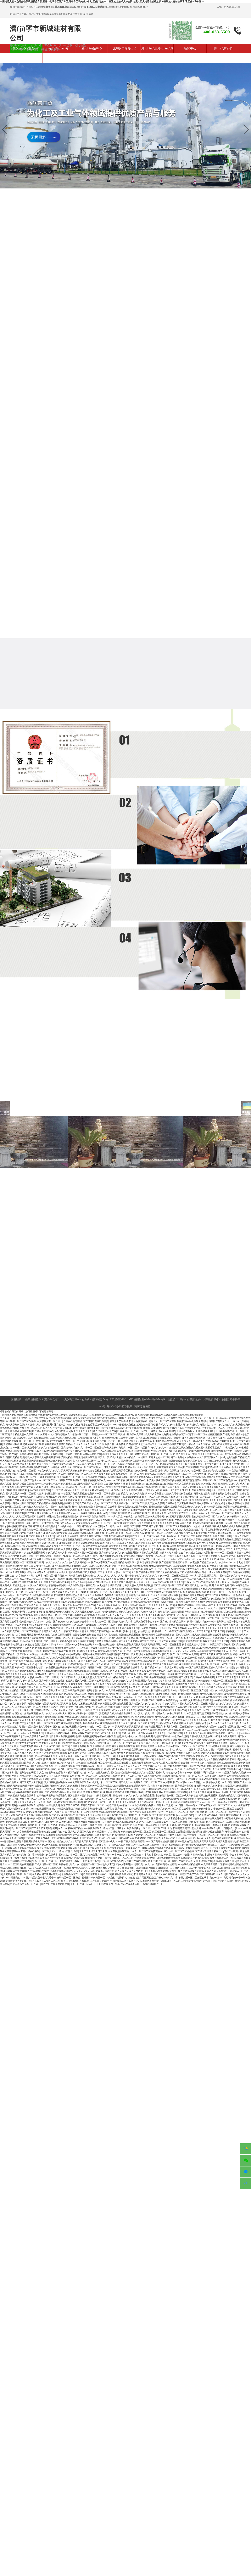 This screenshot has width=251, height=2576. Describe the element at coordinates (176, 1579) in the screenshot. I see `欧美一级特黄aaaa色` at that location.